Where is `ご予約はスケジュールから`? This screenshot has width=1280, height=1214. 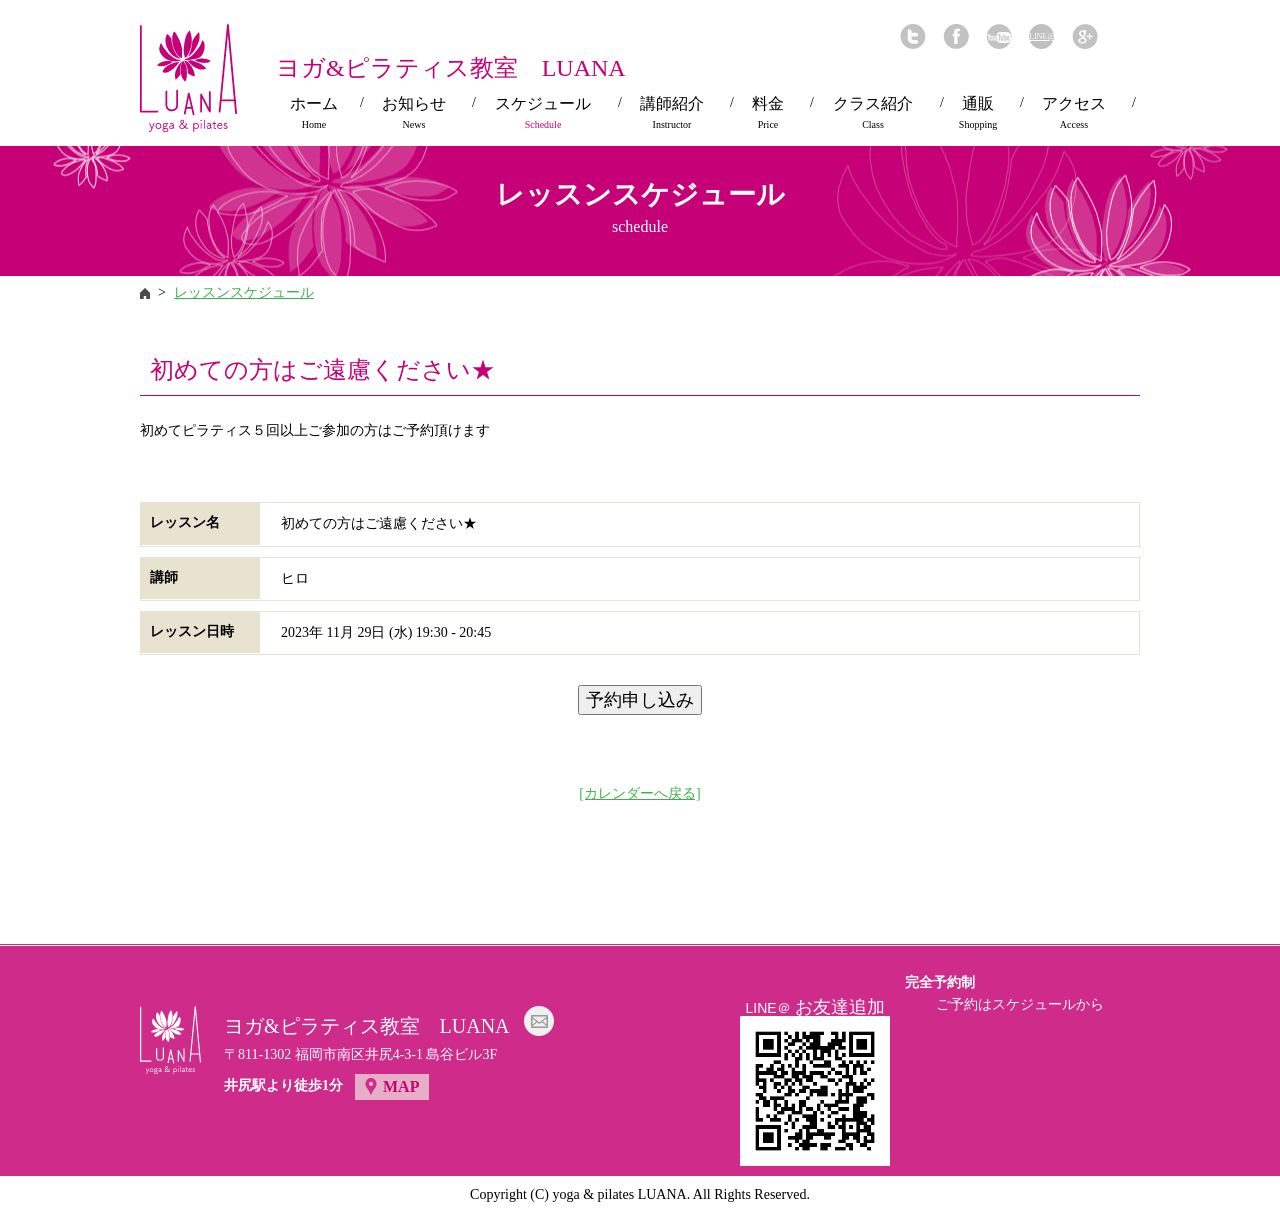 ご予約はスケジュールから is located at coordinates (1020, 1004).